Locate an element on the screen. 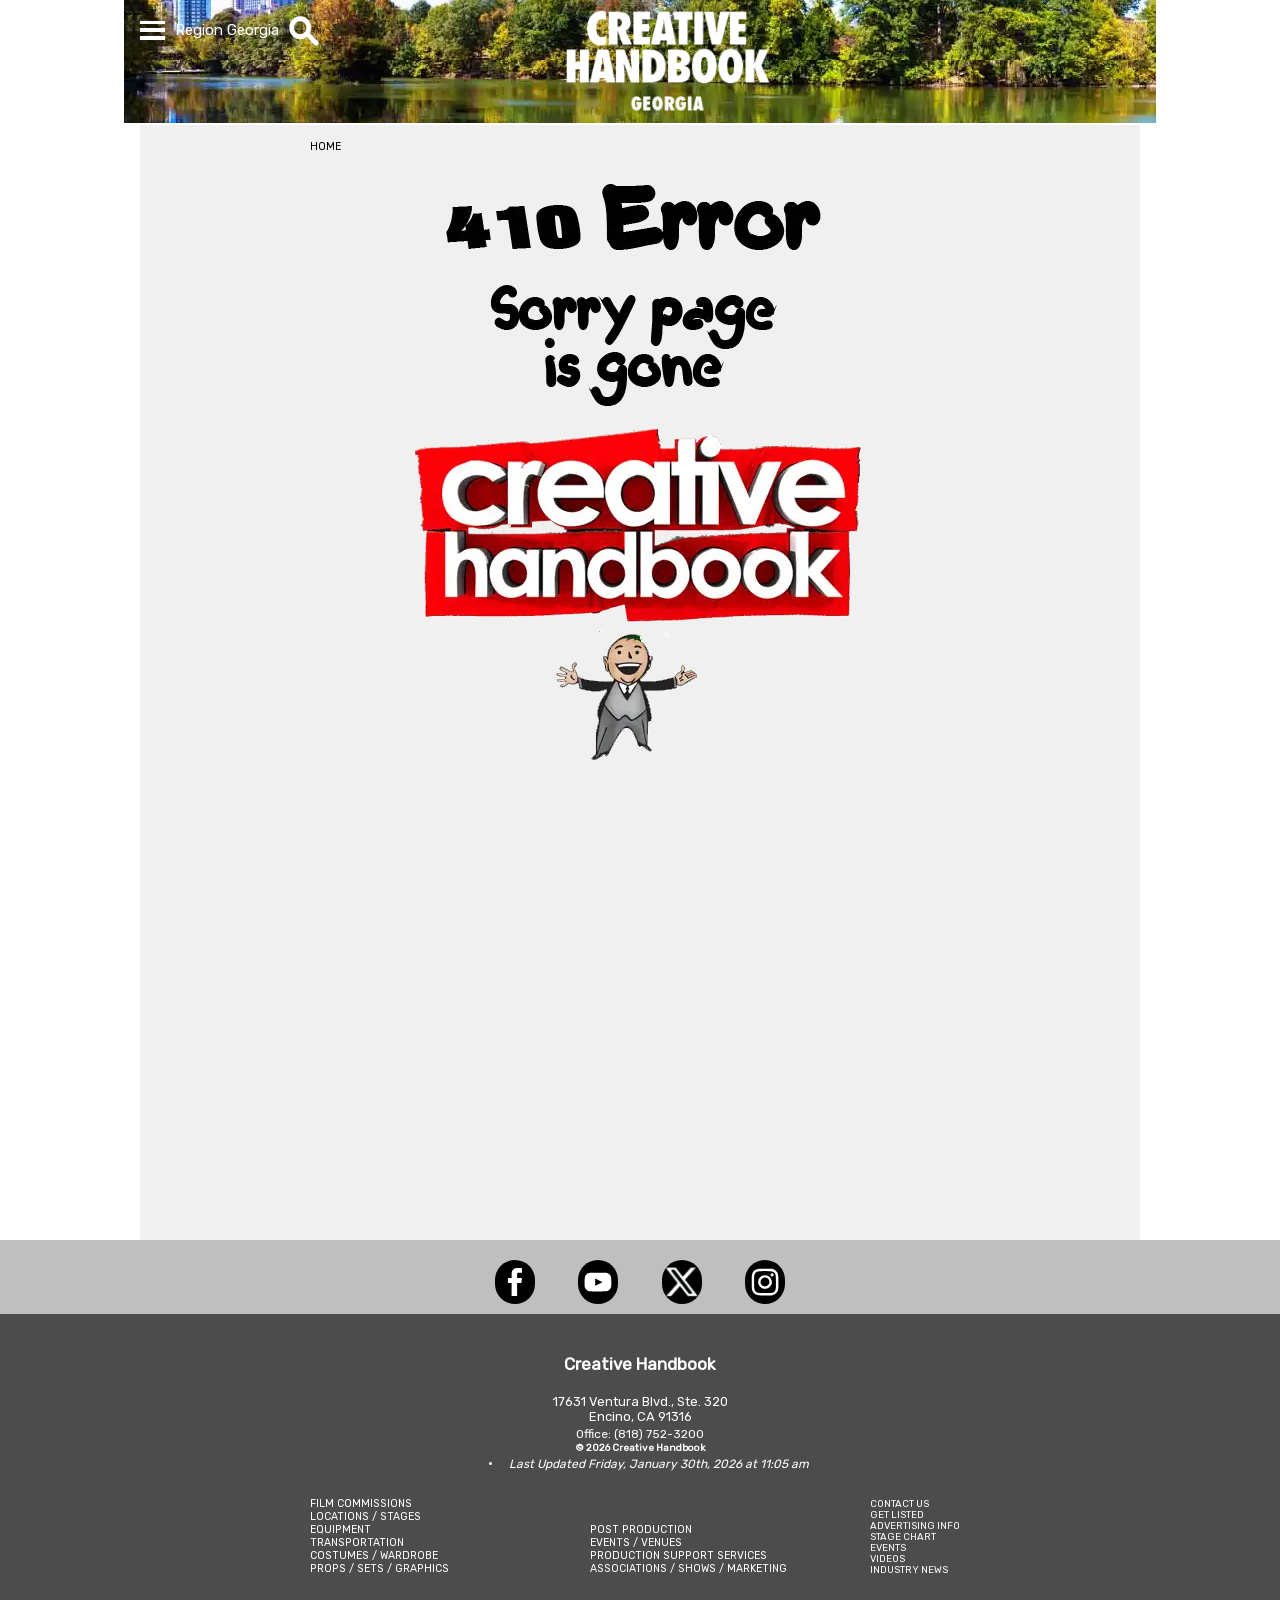 Image resolution: width=1280 pixels, height=1600 pixels. INDUSTRY NEWS is located at coordinates (909, 1569).